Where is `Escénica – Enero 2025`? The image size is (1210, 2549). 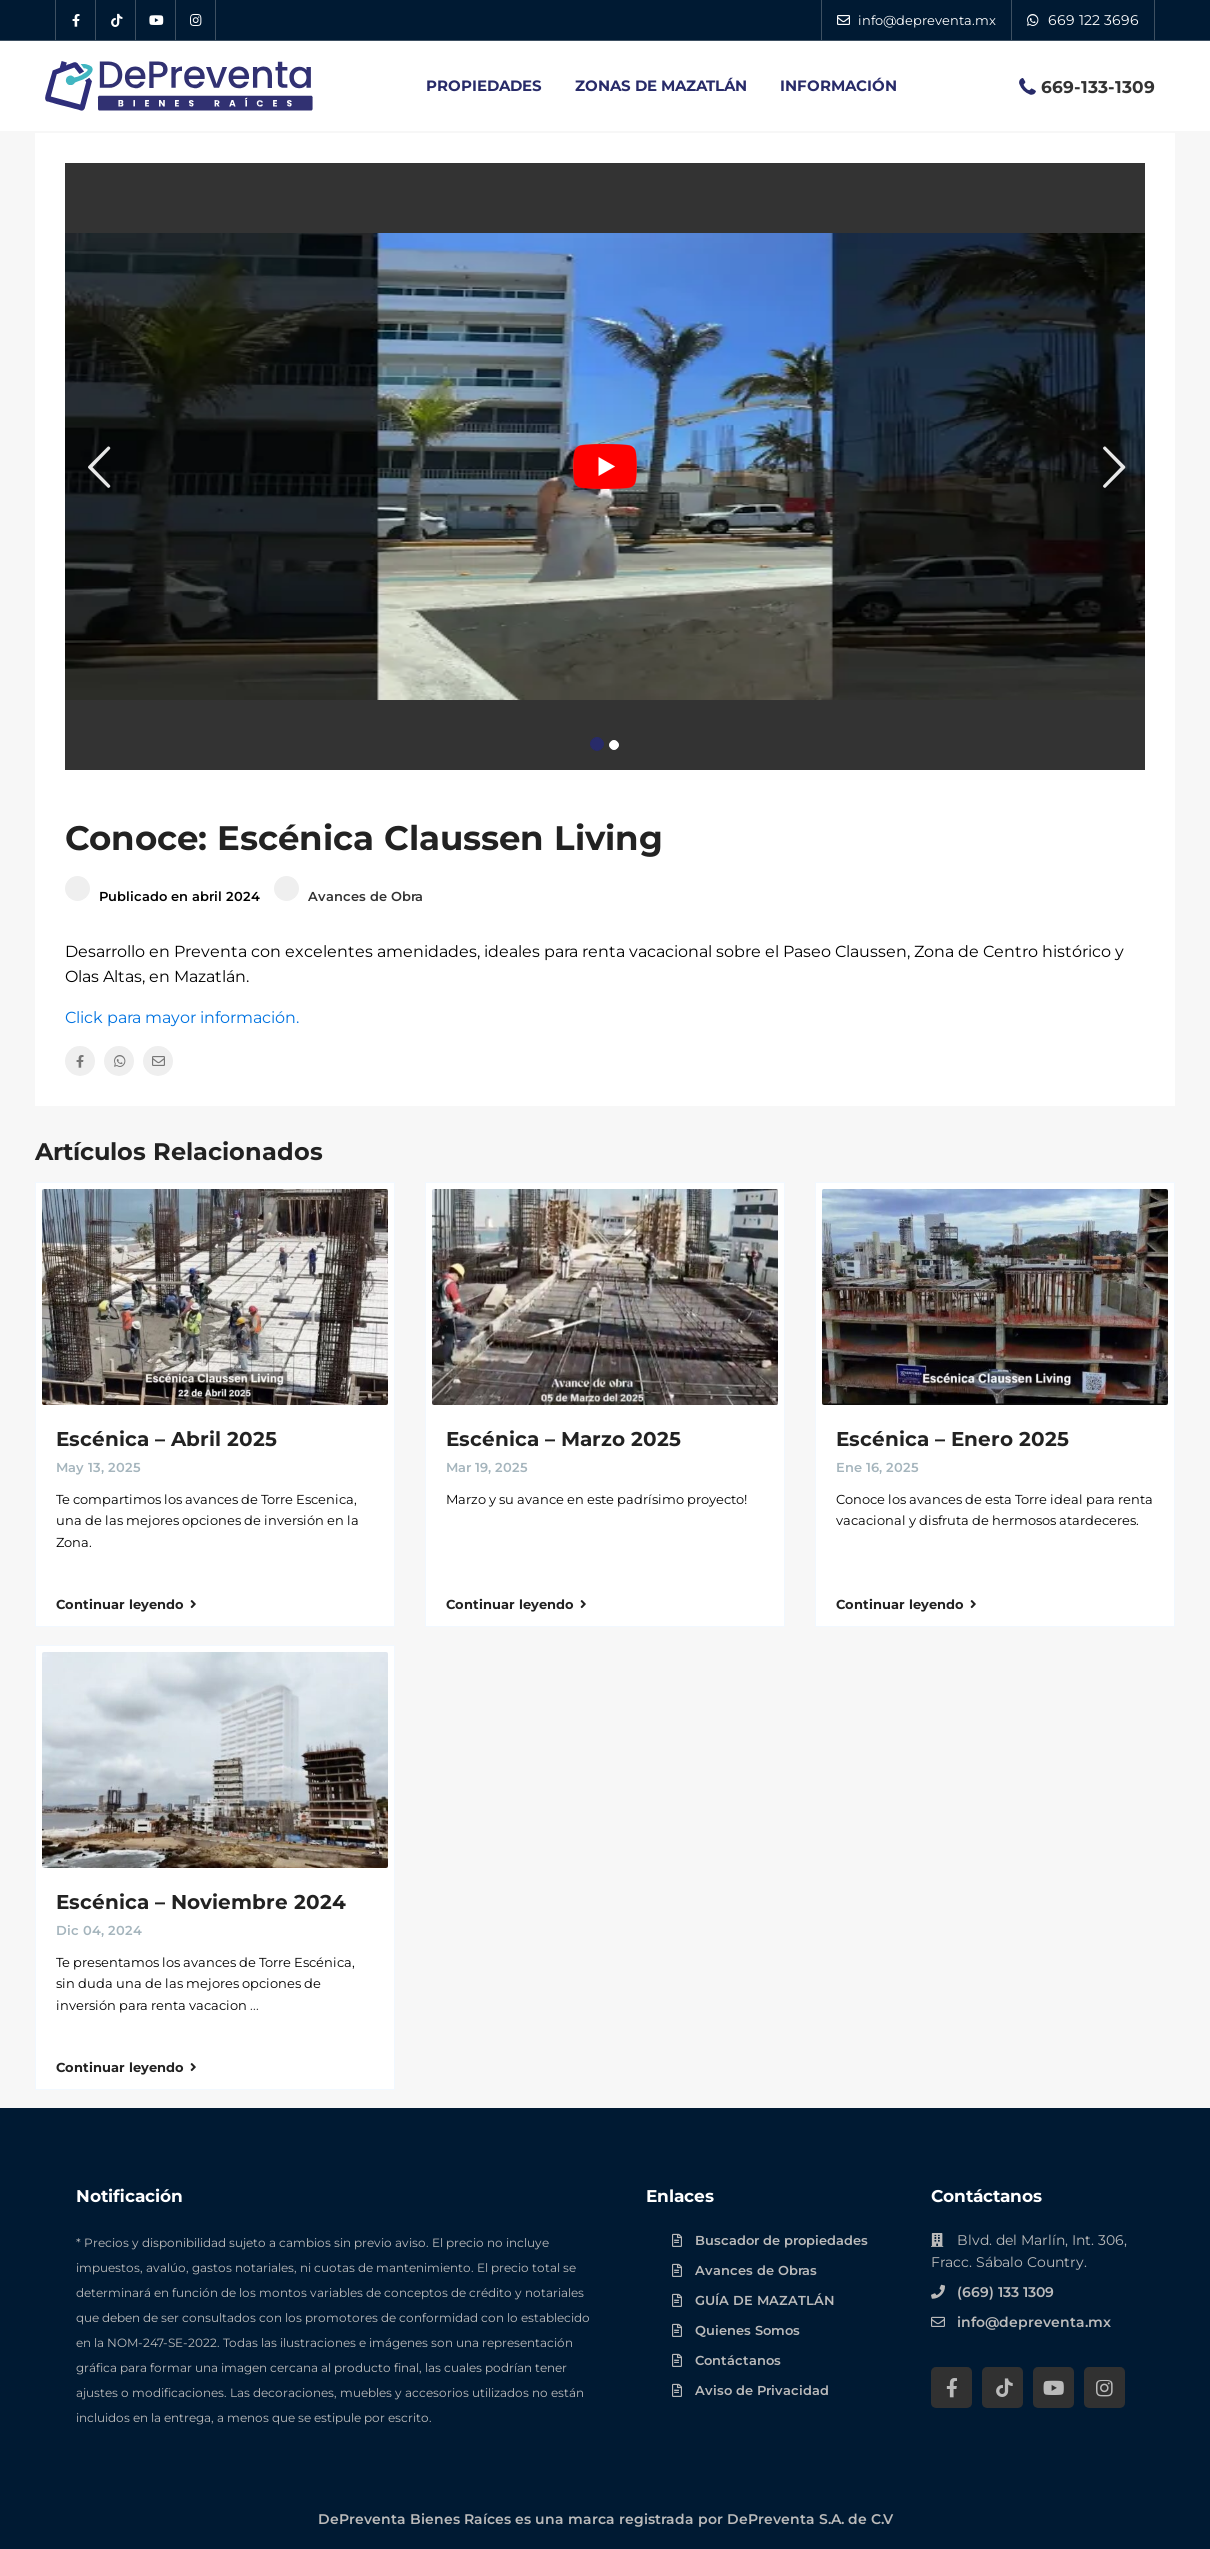 Escénica – Enero 2025 is located at coordinates (952, 1439).